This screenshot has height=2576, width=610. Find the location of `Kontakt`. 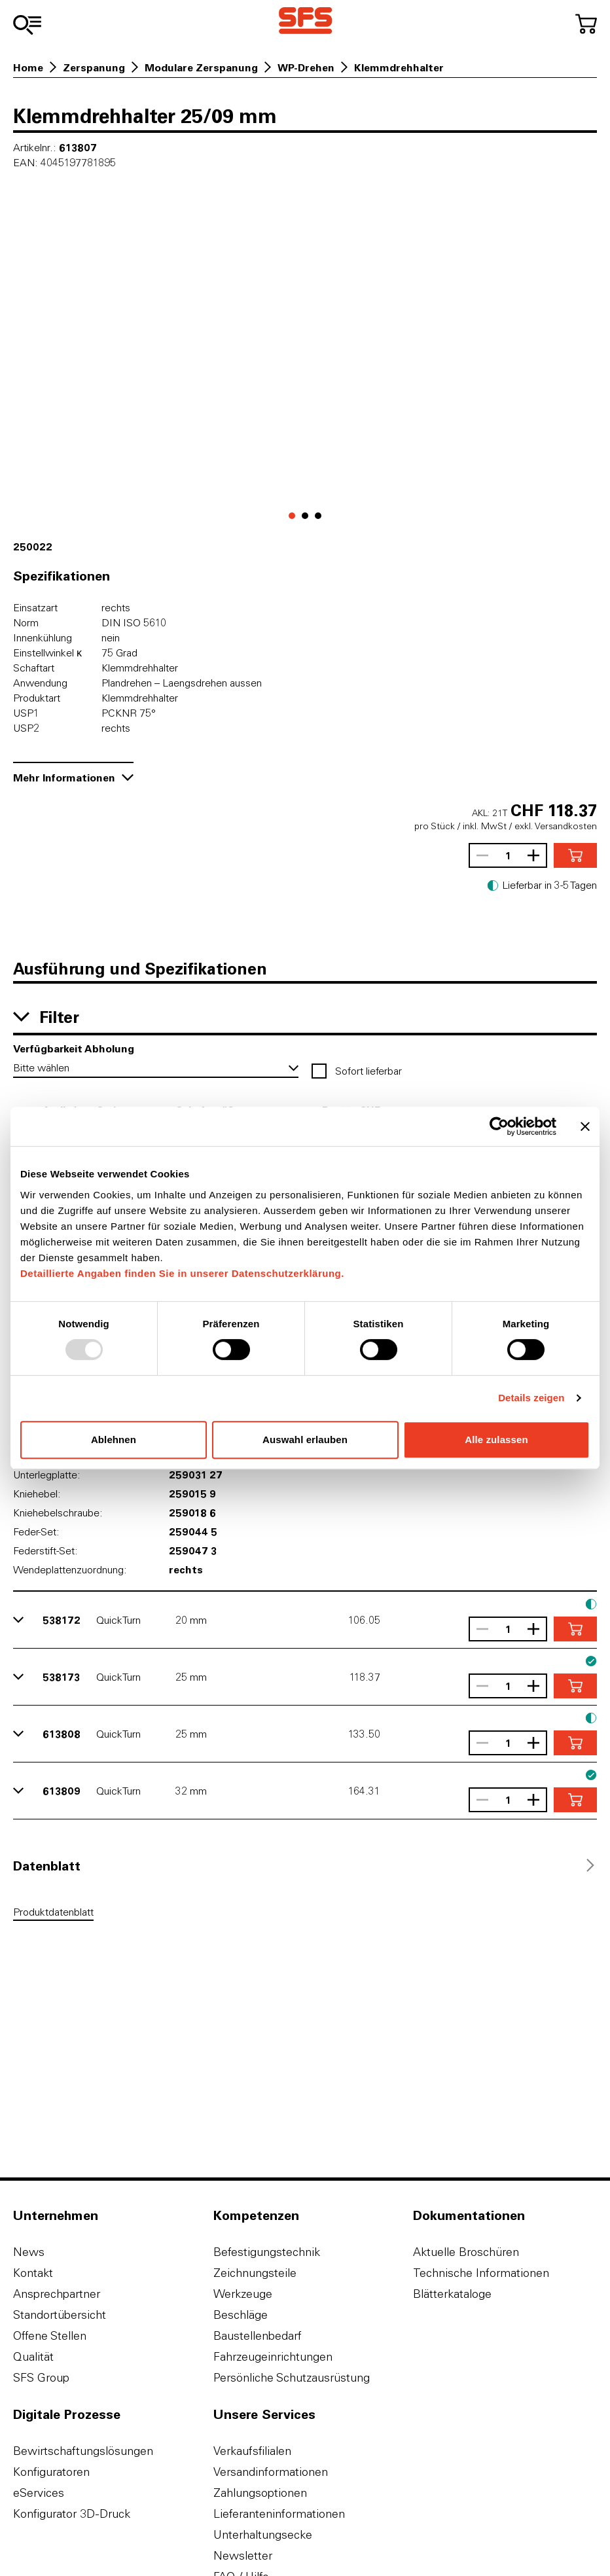

Kontakt is located at coordinates (33, 2272).